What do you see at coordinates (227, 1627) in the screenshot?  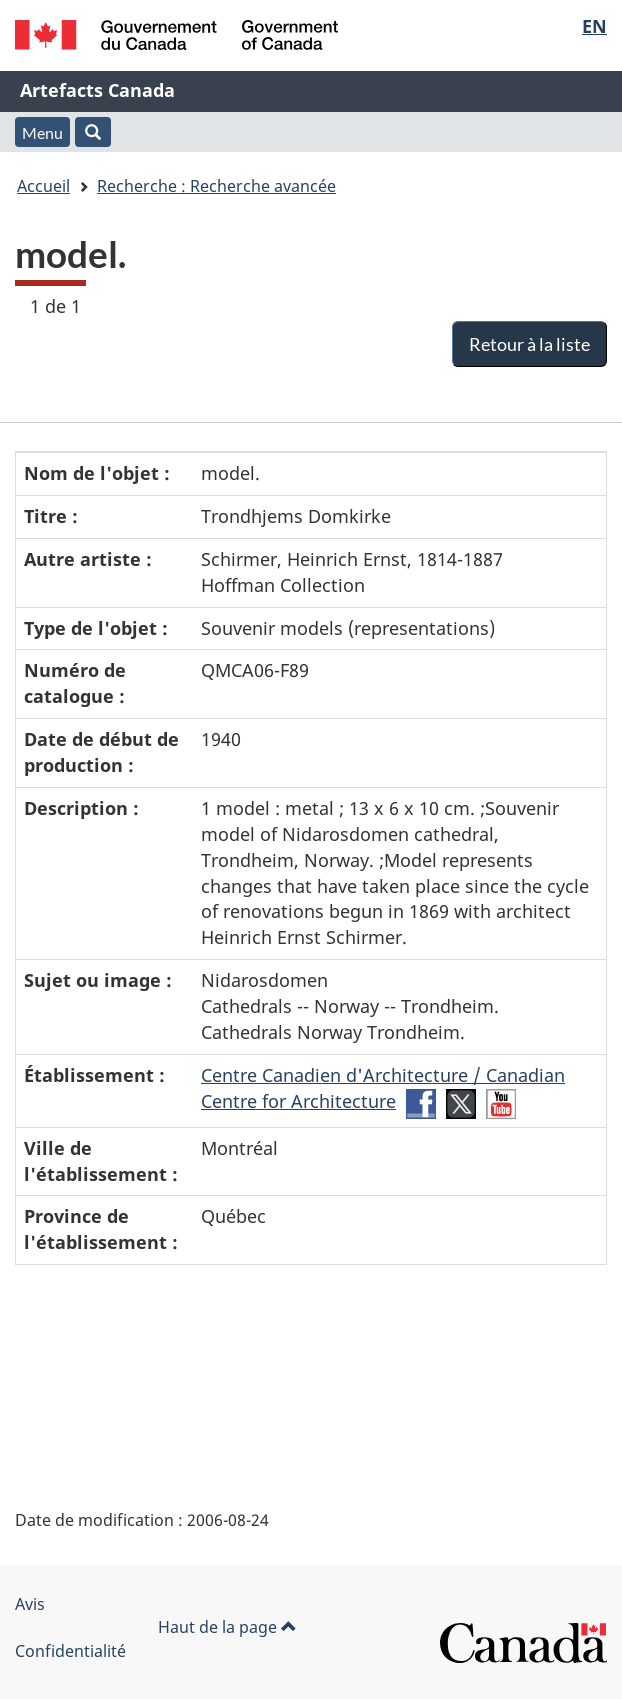 I see `Haut de la page` at bounding box center [227, 1627].